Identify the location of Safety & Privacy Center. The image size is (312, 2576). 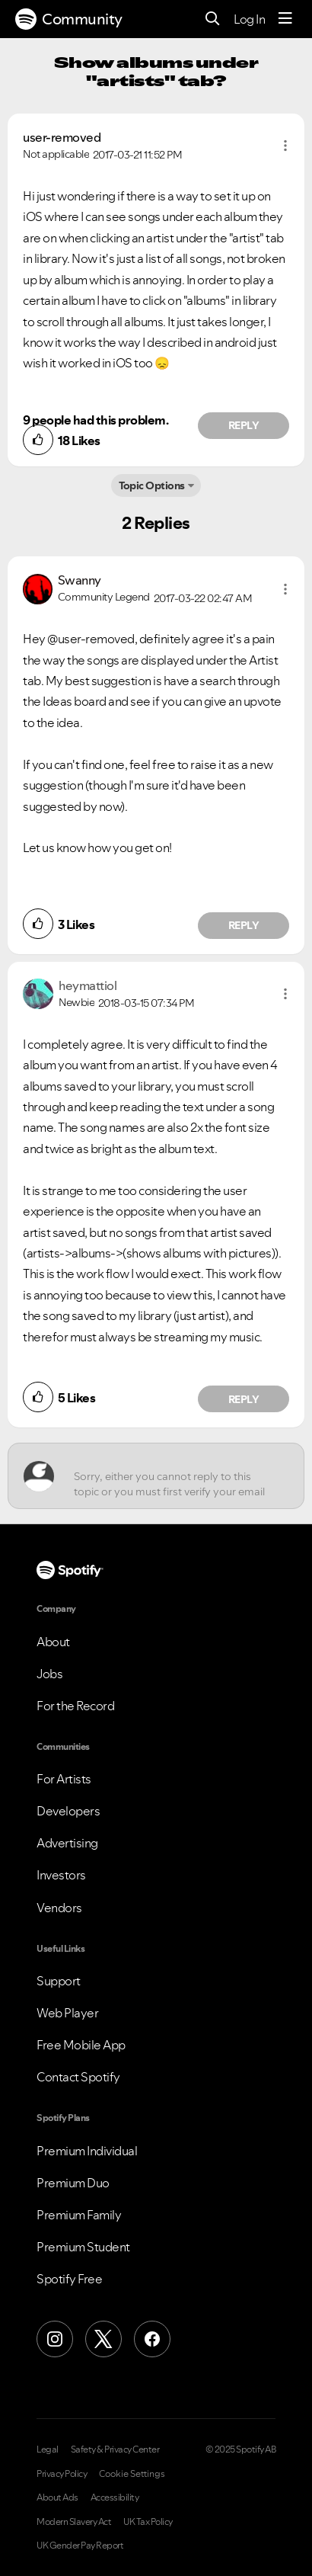
(115, 2449).